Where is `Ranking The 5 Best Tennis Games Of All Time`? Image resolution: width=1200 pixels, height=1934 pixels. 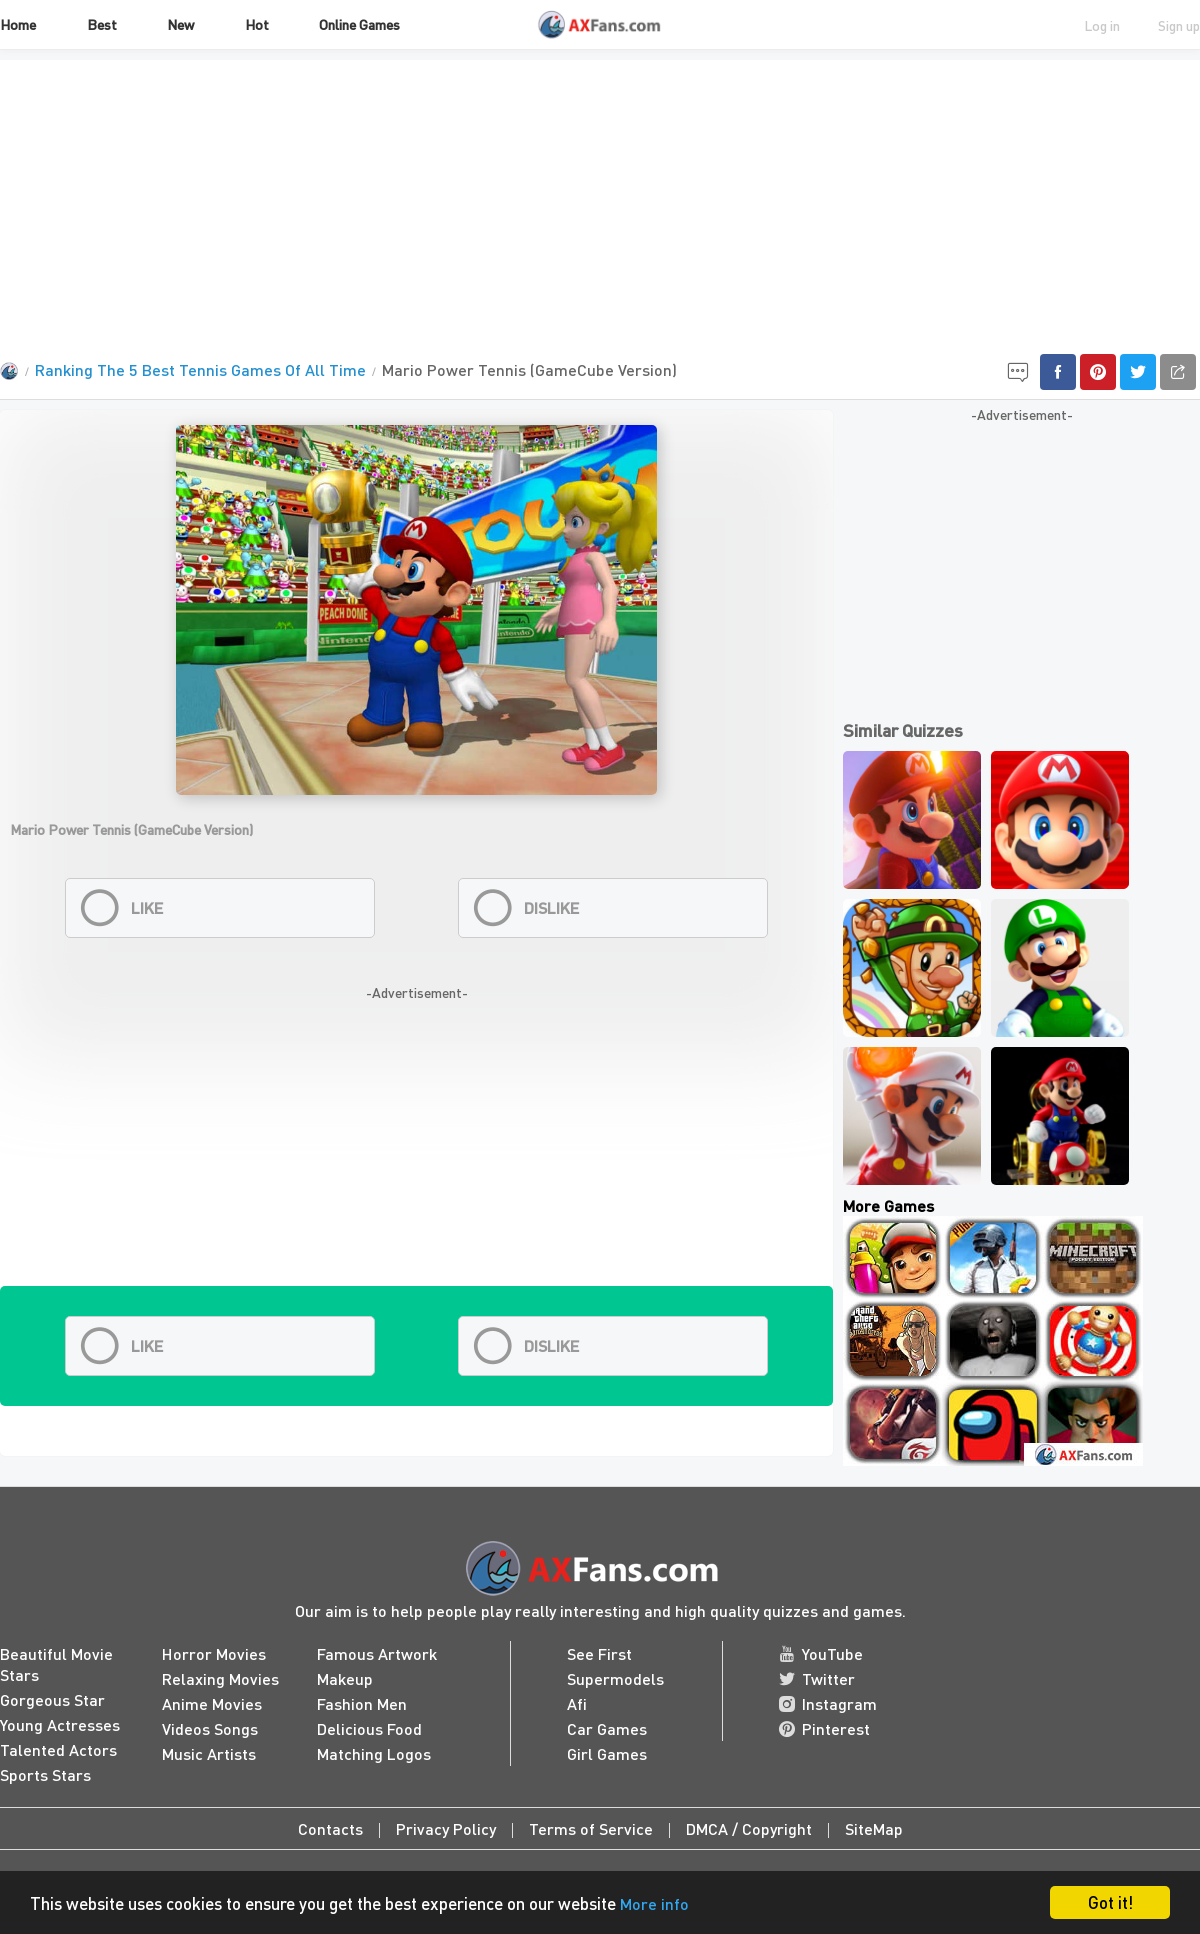 Ranking The 5 Best Tennis Games Of All Time is located at coordinates (200, 369).